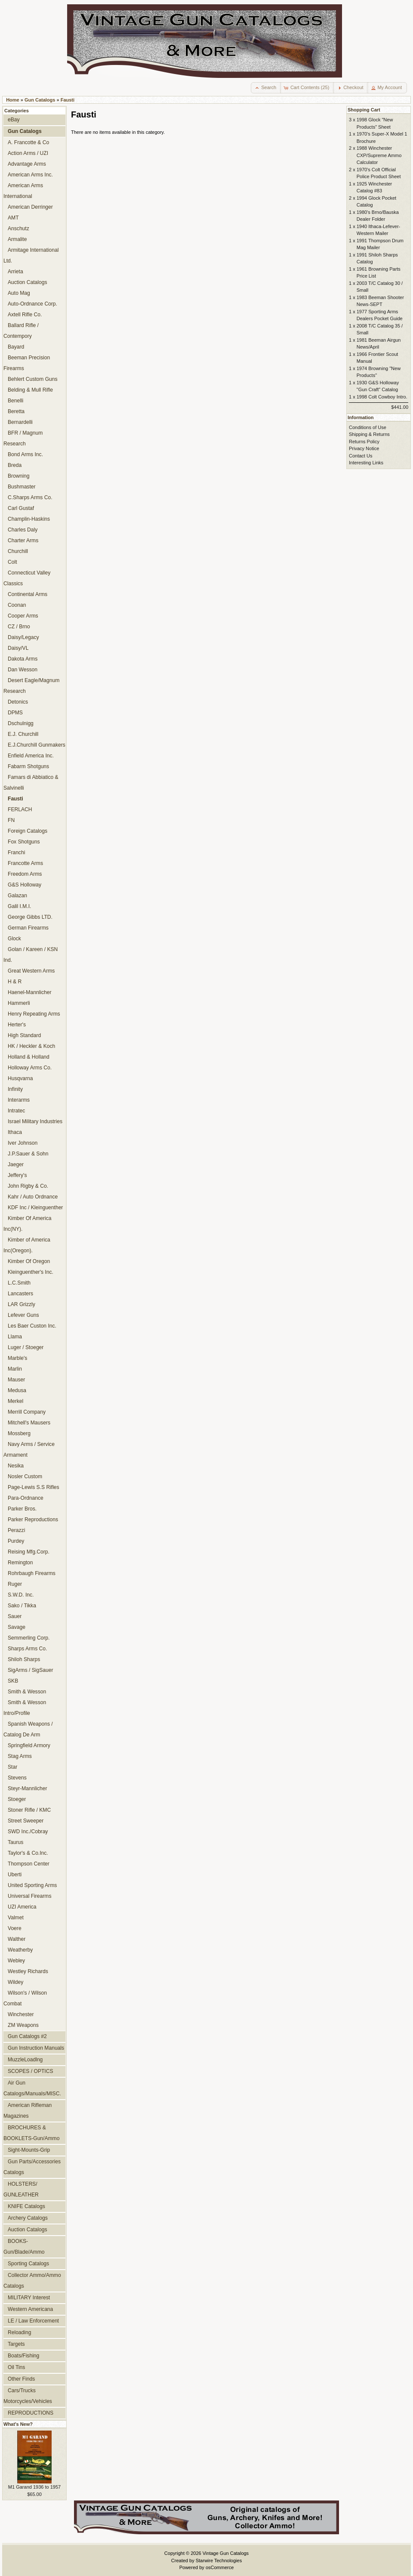  What do you see at coordinates (15, 982) in the screenshot?
I see `H & R` at bounding box center [15, 982].